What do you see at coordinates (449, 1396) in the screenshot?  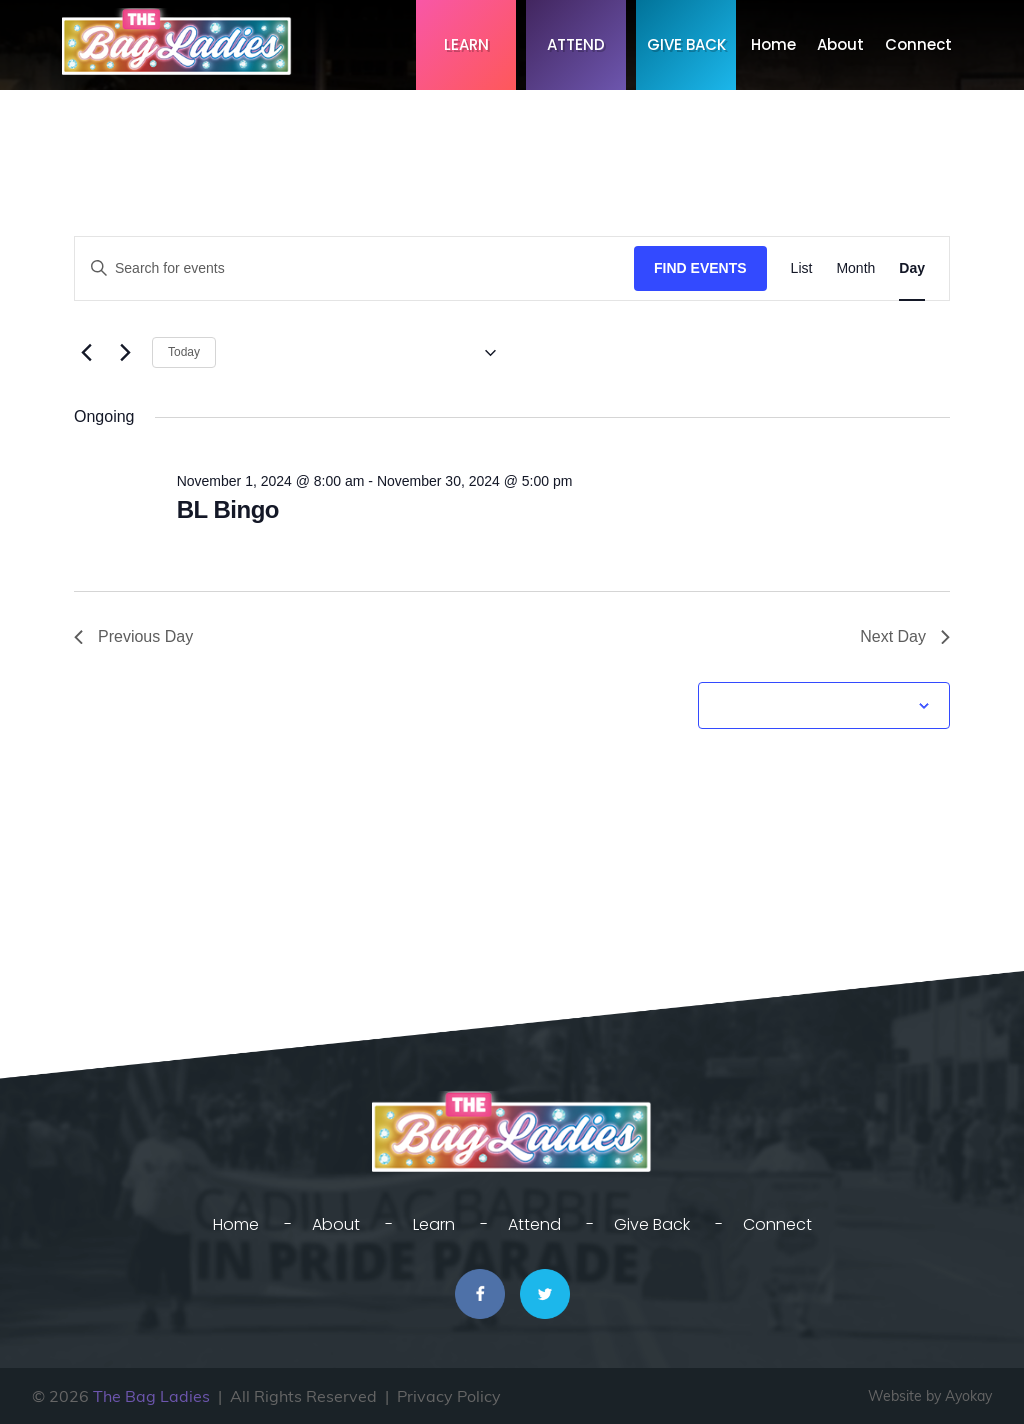 I see `Privacy Policy` at bounding box center [449, 1396].